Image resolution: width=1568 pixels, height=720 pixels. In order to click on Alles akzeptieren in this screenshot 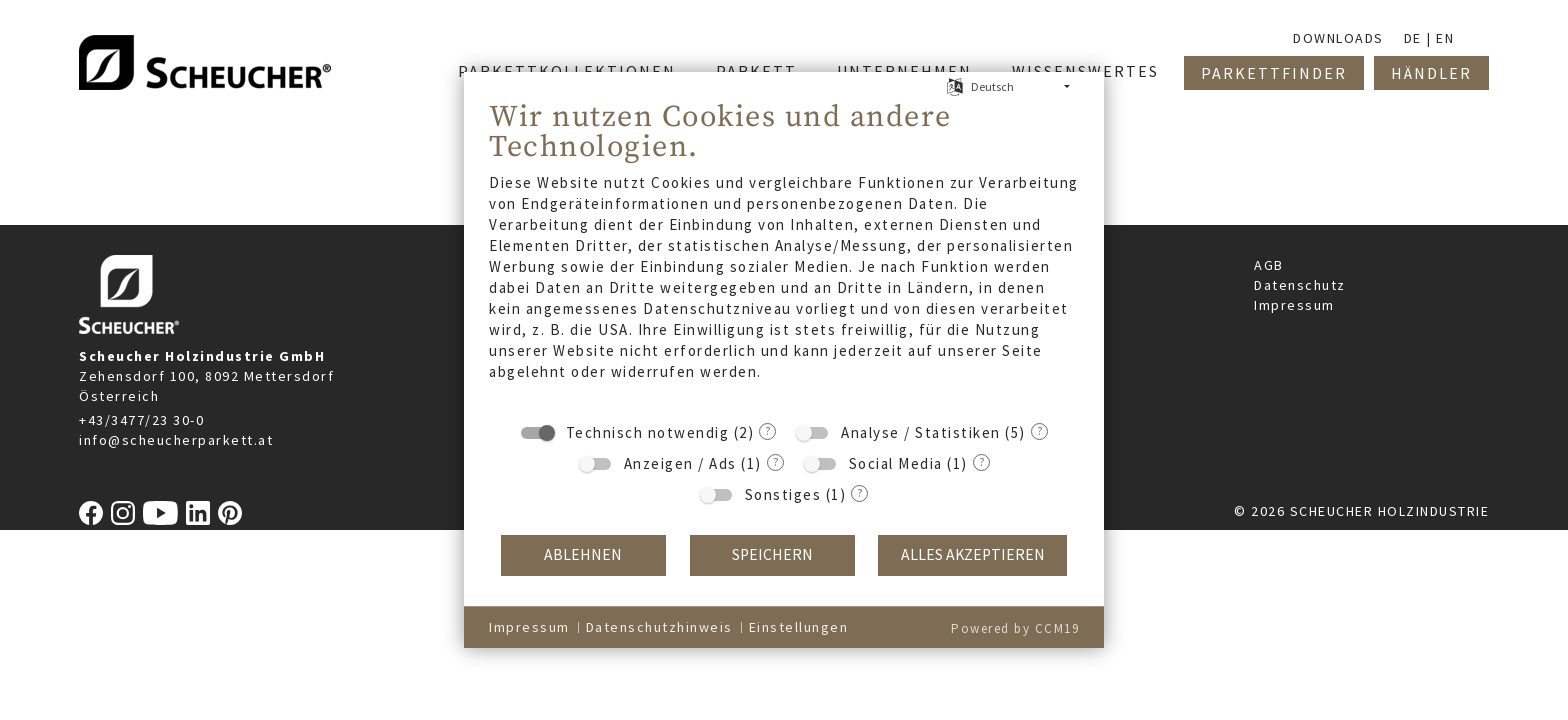, I will do `click(973, 554)`.